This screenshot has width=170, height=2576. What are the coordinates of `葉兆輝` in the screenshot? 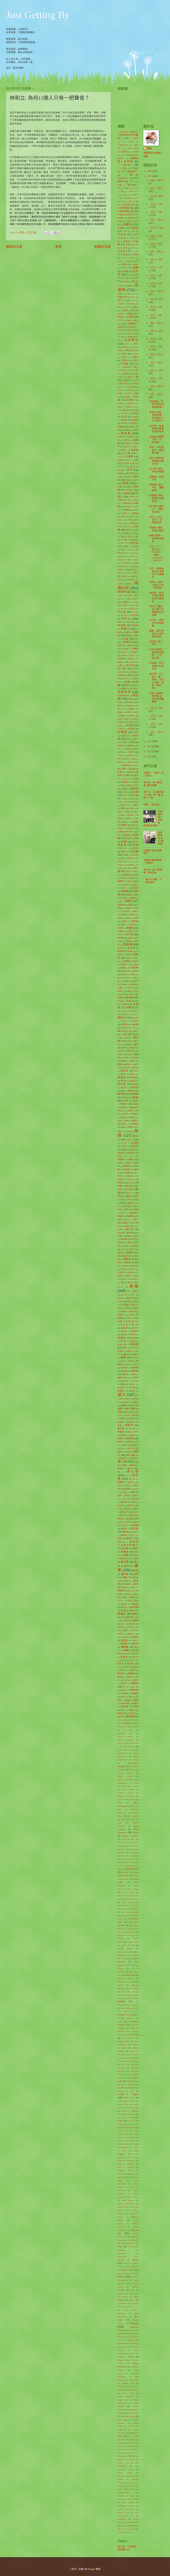 It's located at (124, 1328).